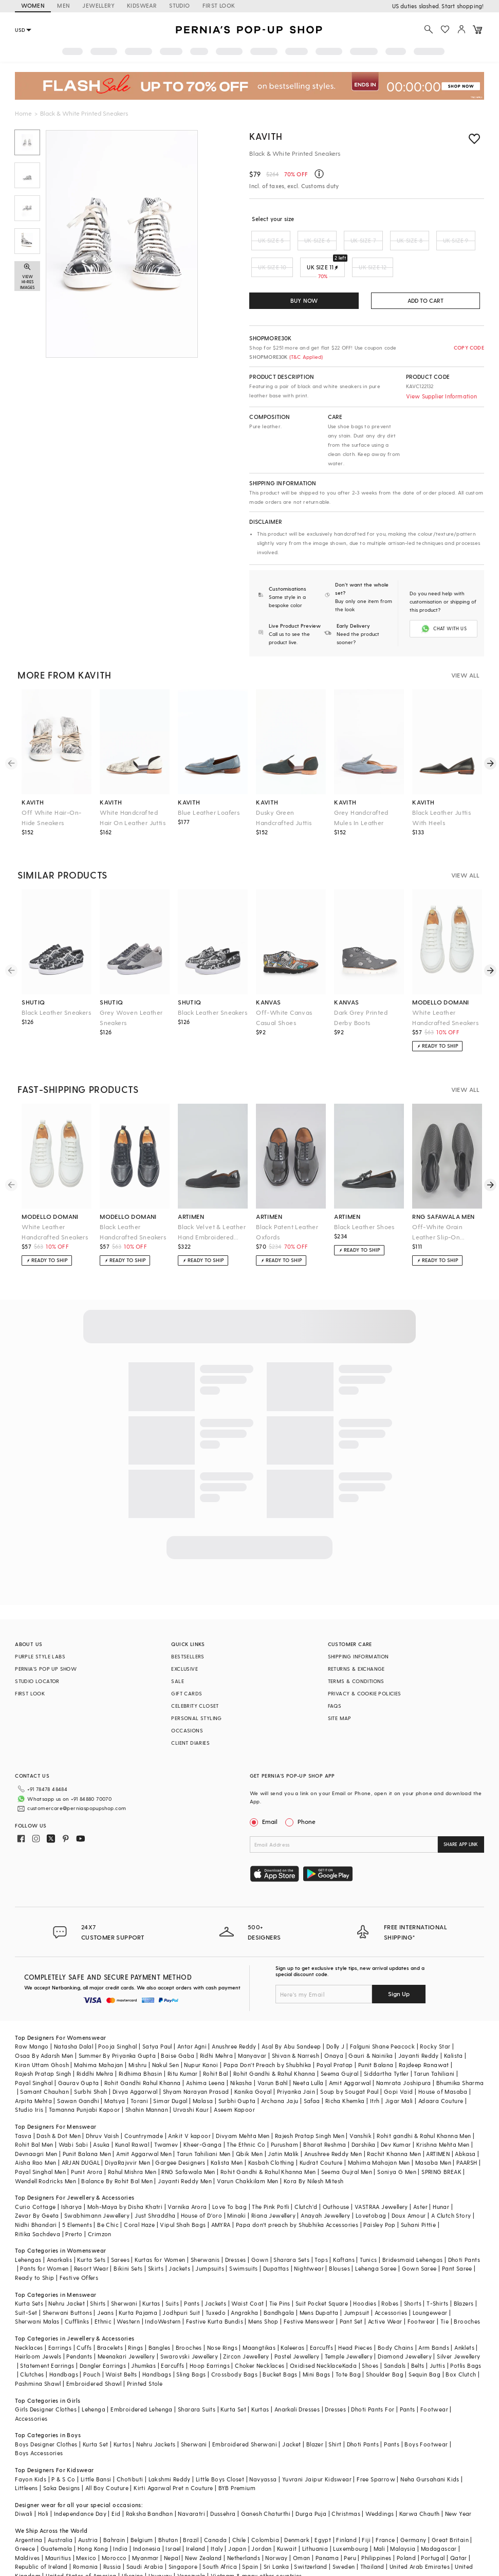  Describe the element at coordinates (97, 2190) in the screenshot. I see `Swabhimann Jewellery` at that location.